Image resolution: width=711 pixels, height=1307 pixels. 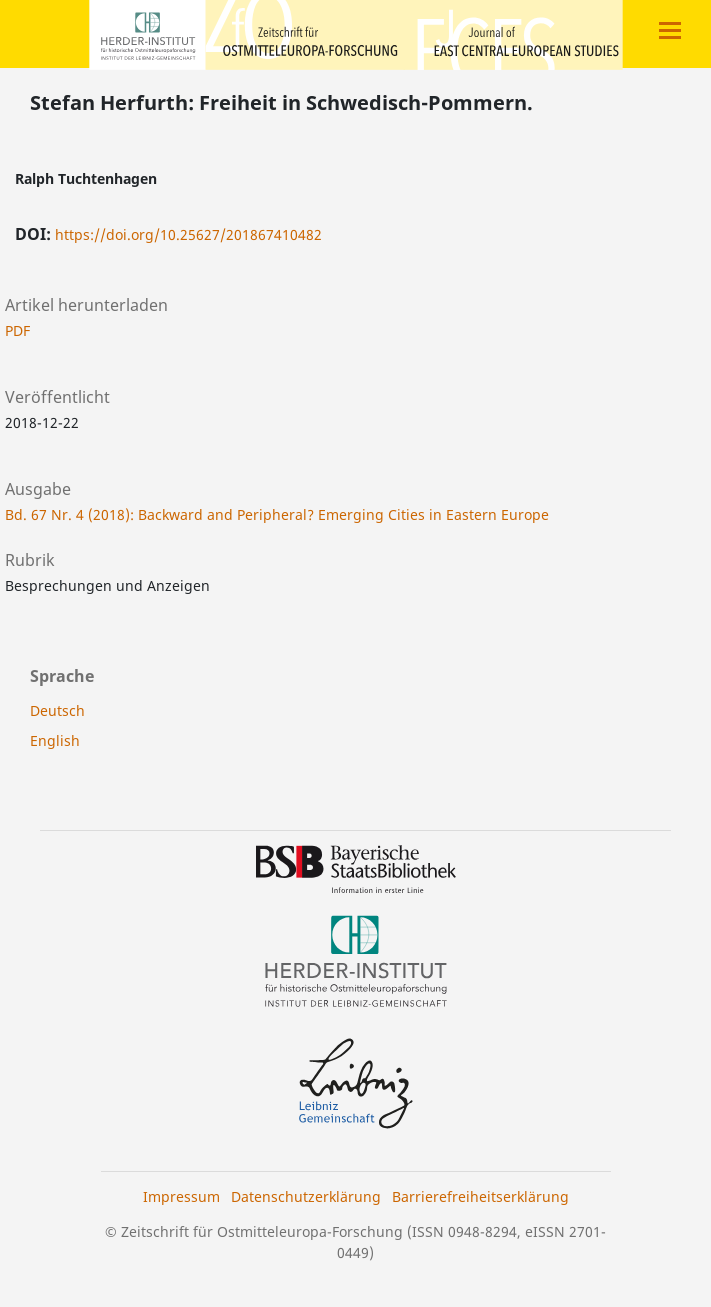 What do you see at coordinates (480, 1196) in the screenshot?
I see `Barrierefreiheitserklärung` at bounding box center [480, 1196].